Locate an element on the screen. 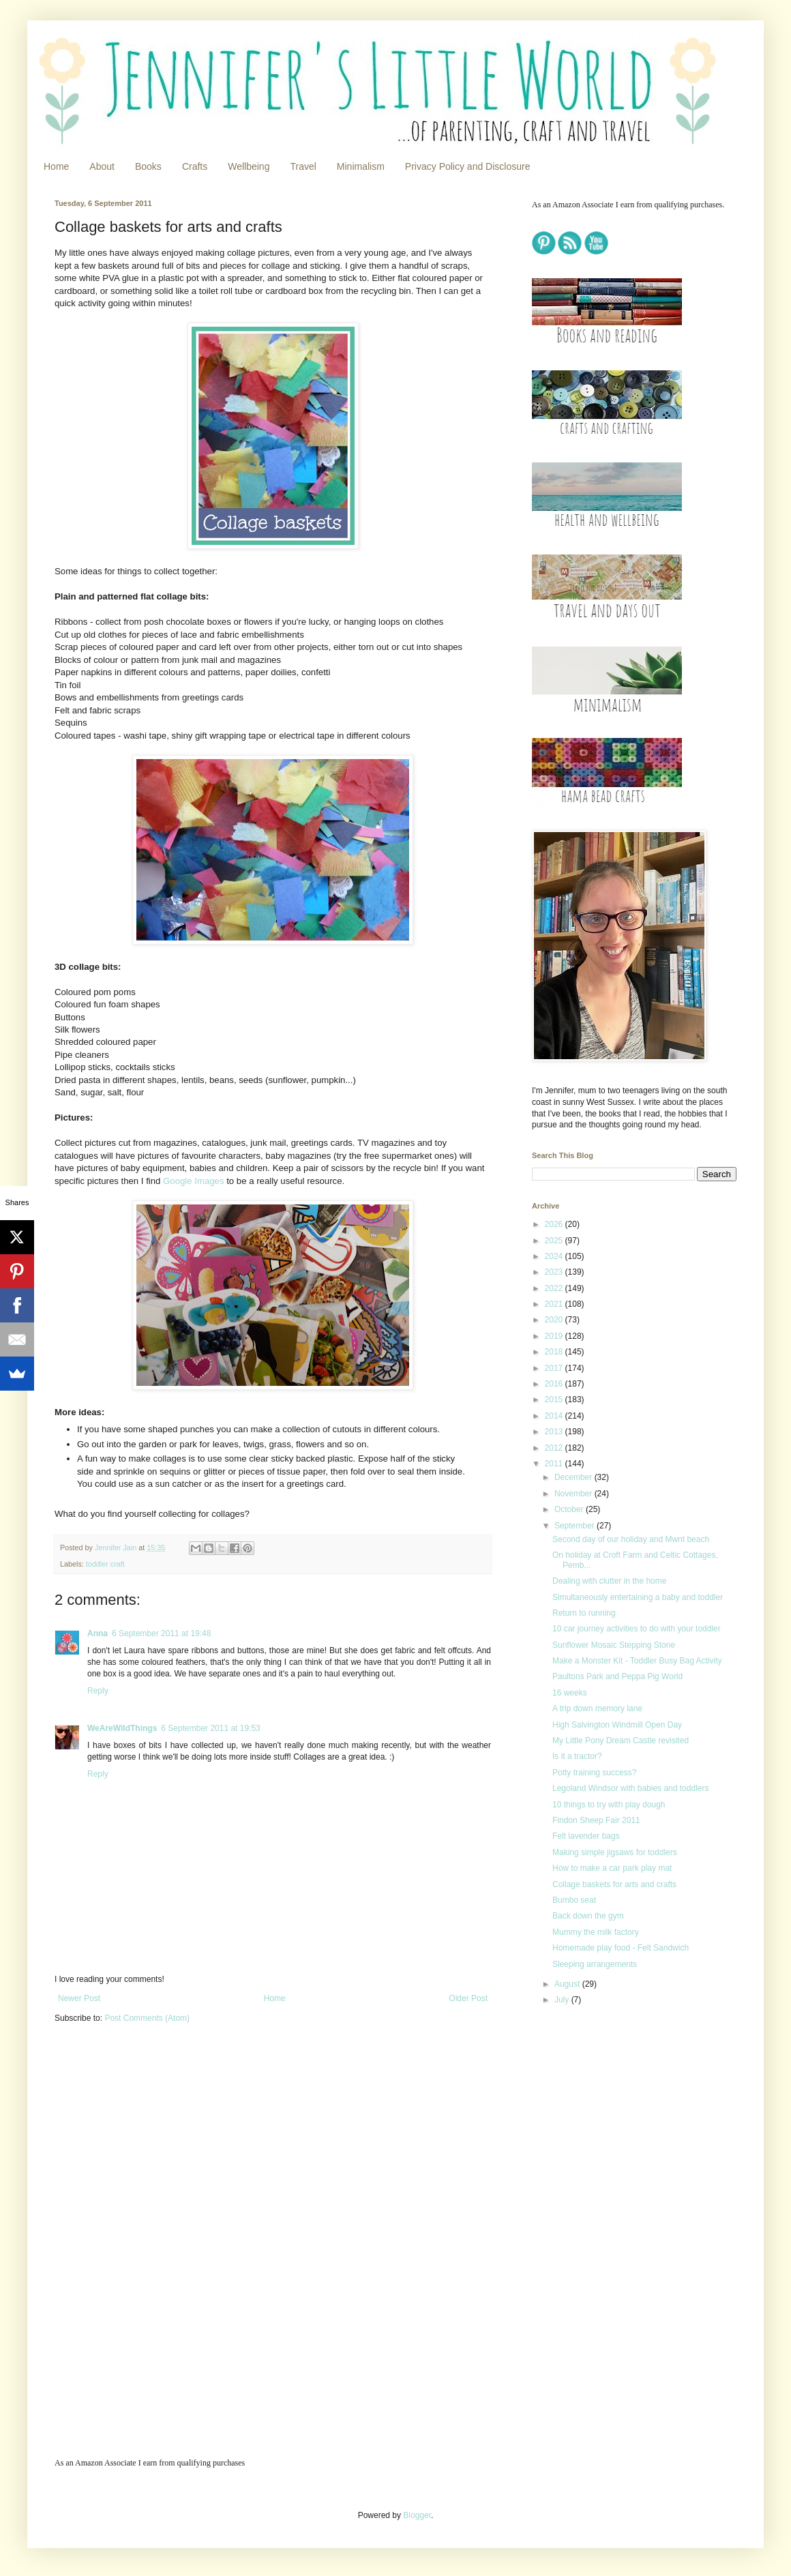 This screenshot has height=2576, width=791. 16 weeks is located at coordinates (569, 1693).